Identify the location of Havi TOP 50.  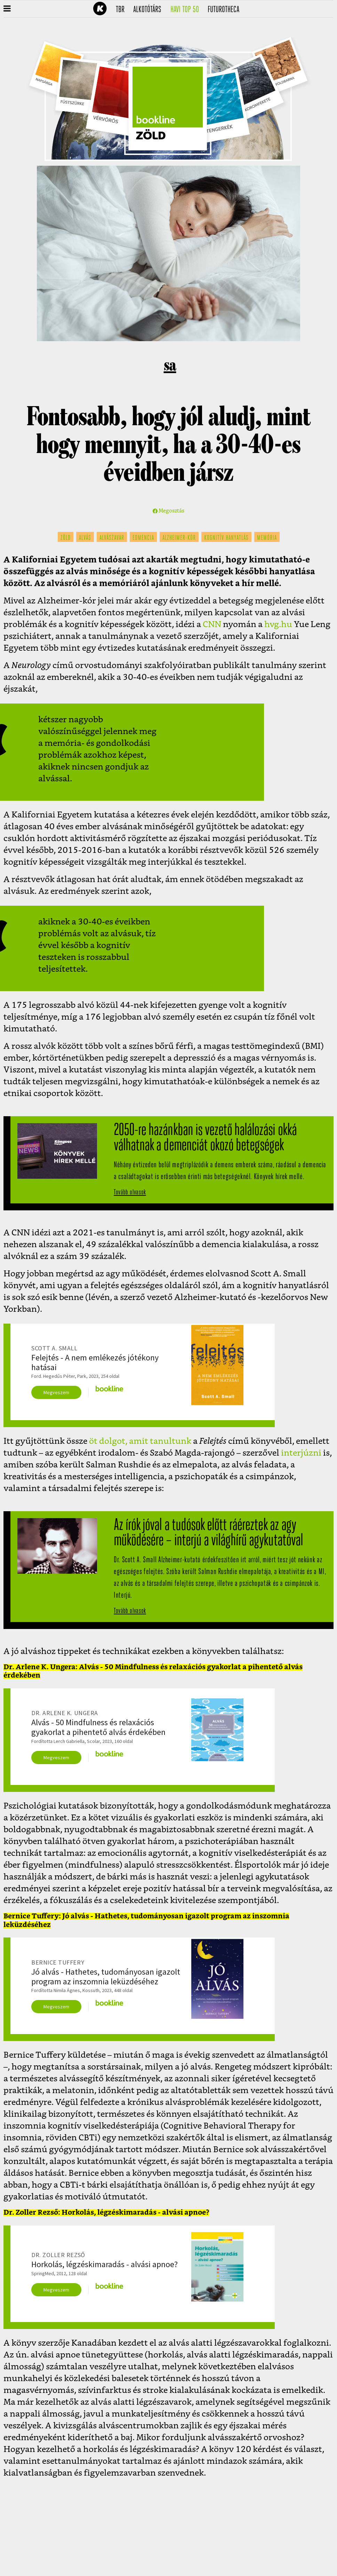
(186, 10).